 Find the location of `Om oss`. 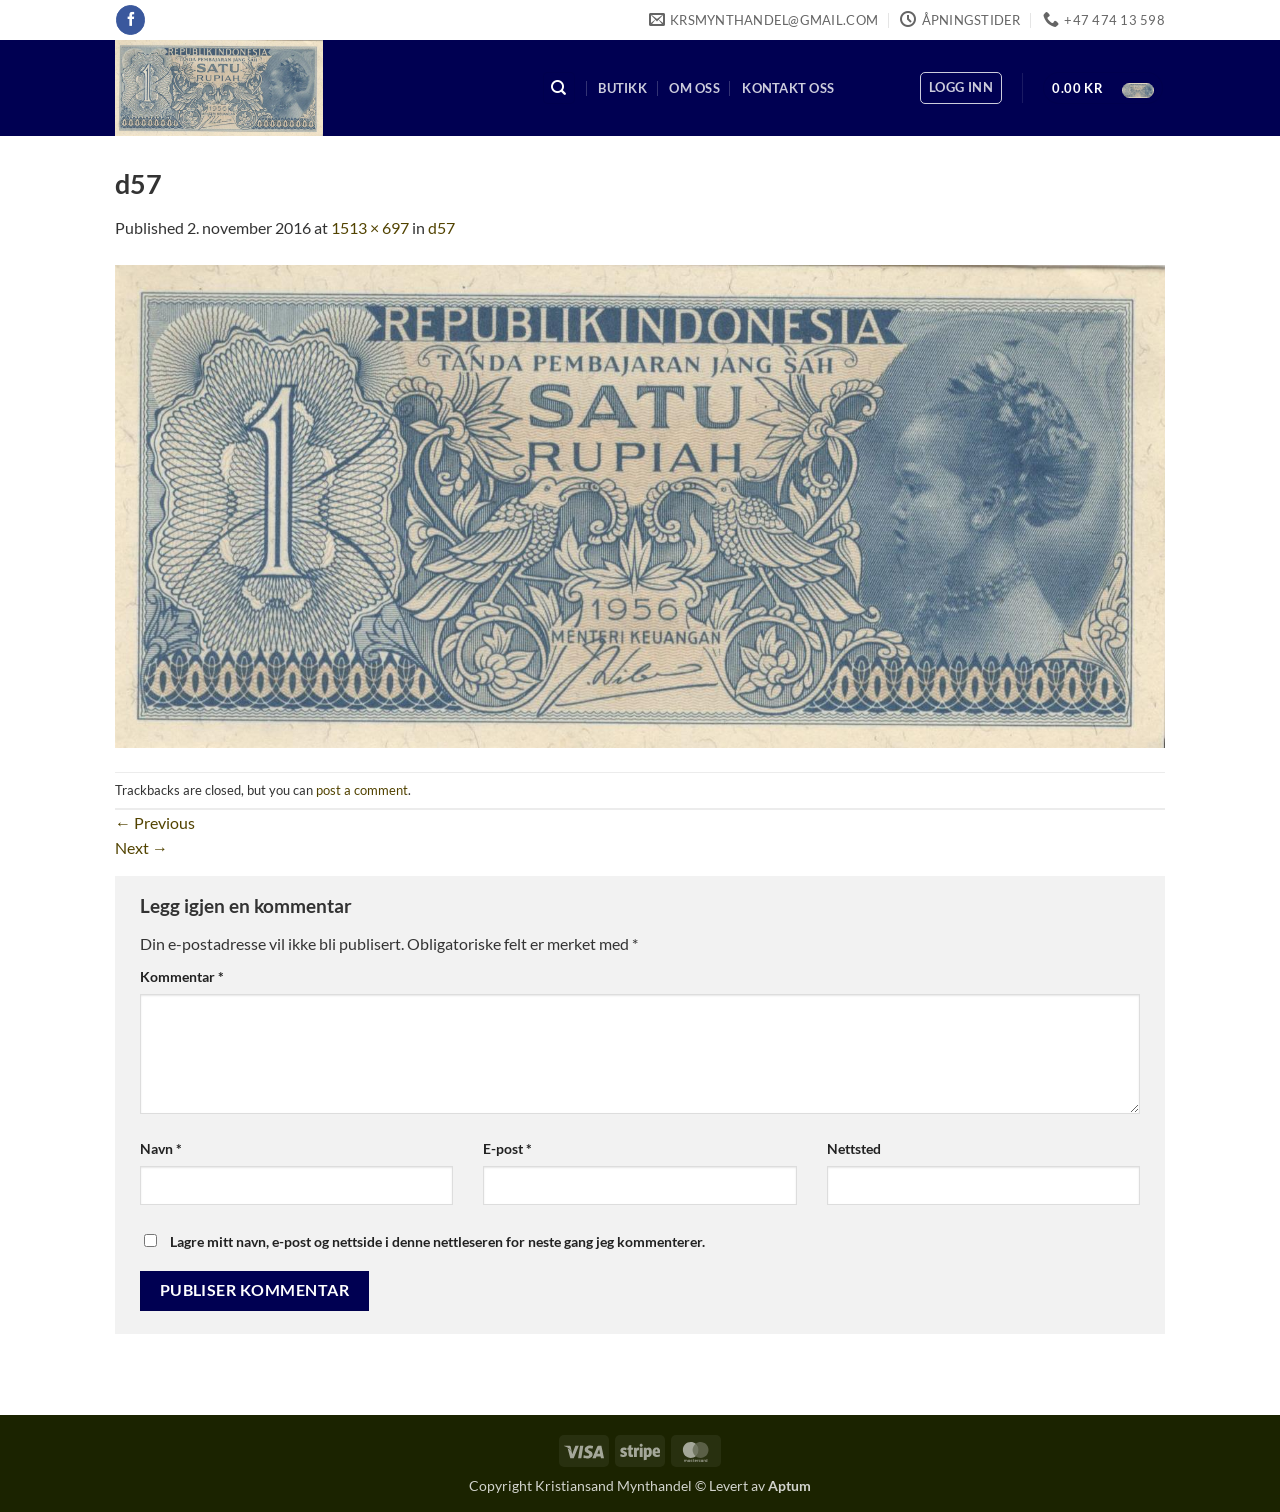

Om oss is located at coordinates (694, 88).